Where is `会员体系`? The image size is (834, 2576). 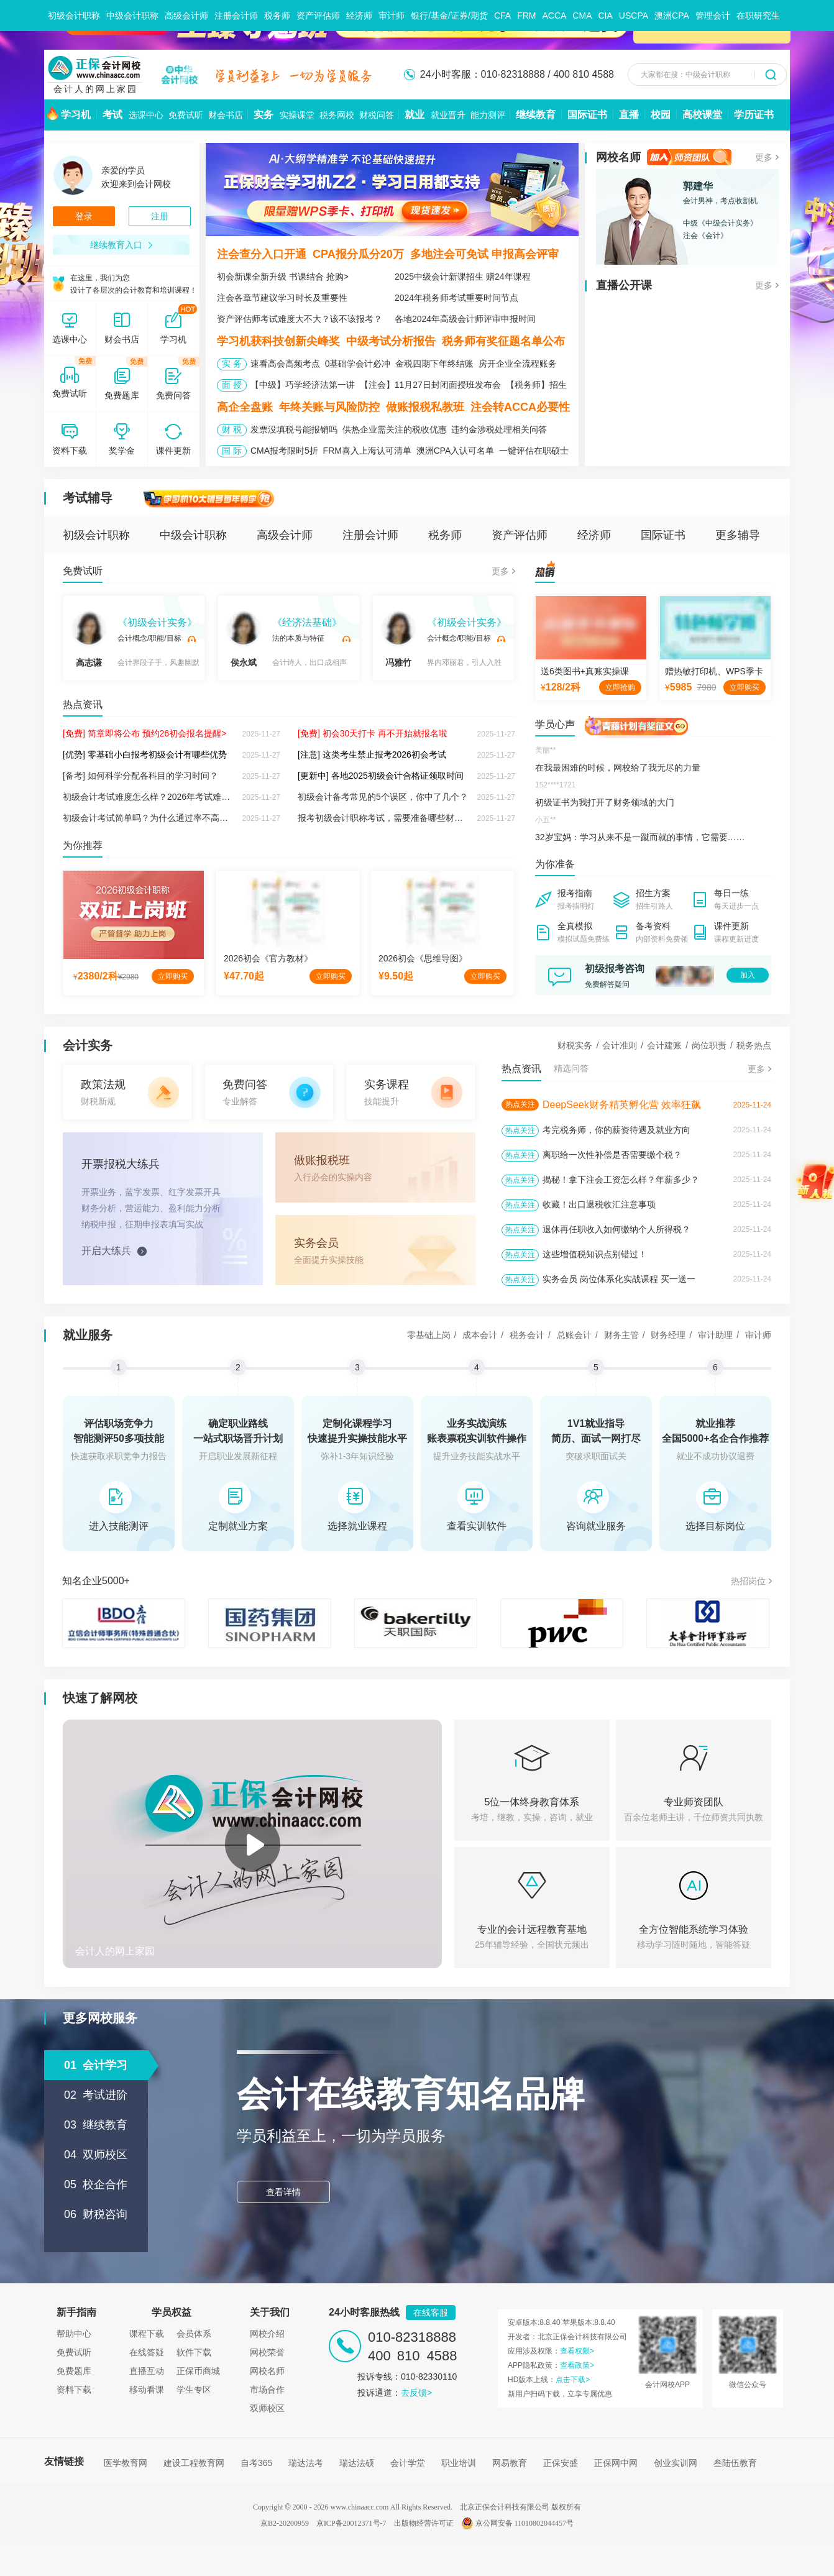
会员体系 is located at coordinates (193, 2334).